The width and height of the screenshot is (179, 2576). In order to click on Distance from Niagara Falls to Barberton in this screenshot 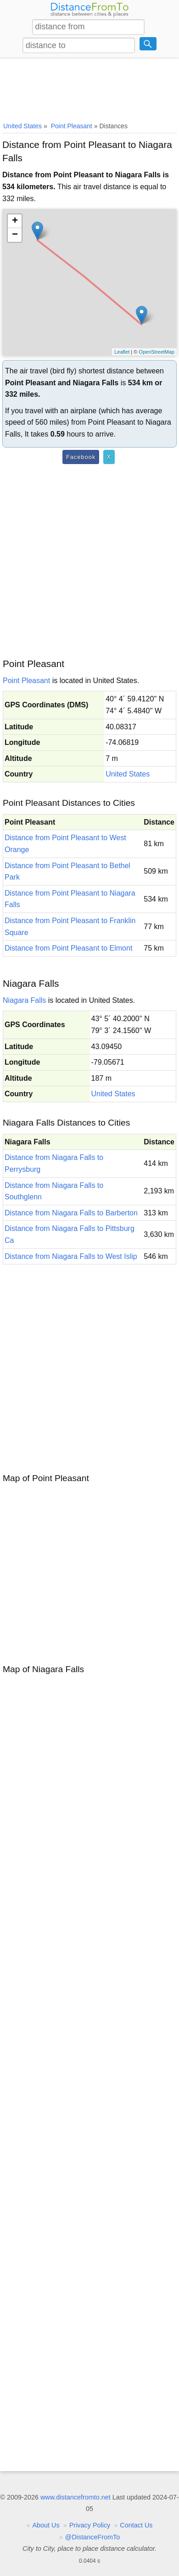, I will do `click(71, 1213)`.